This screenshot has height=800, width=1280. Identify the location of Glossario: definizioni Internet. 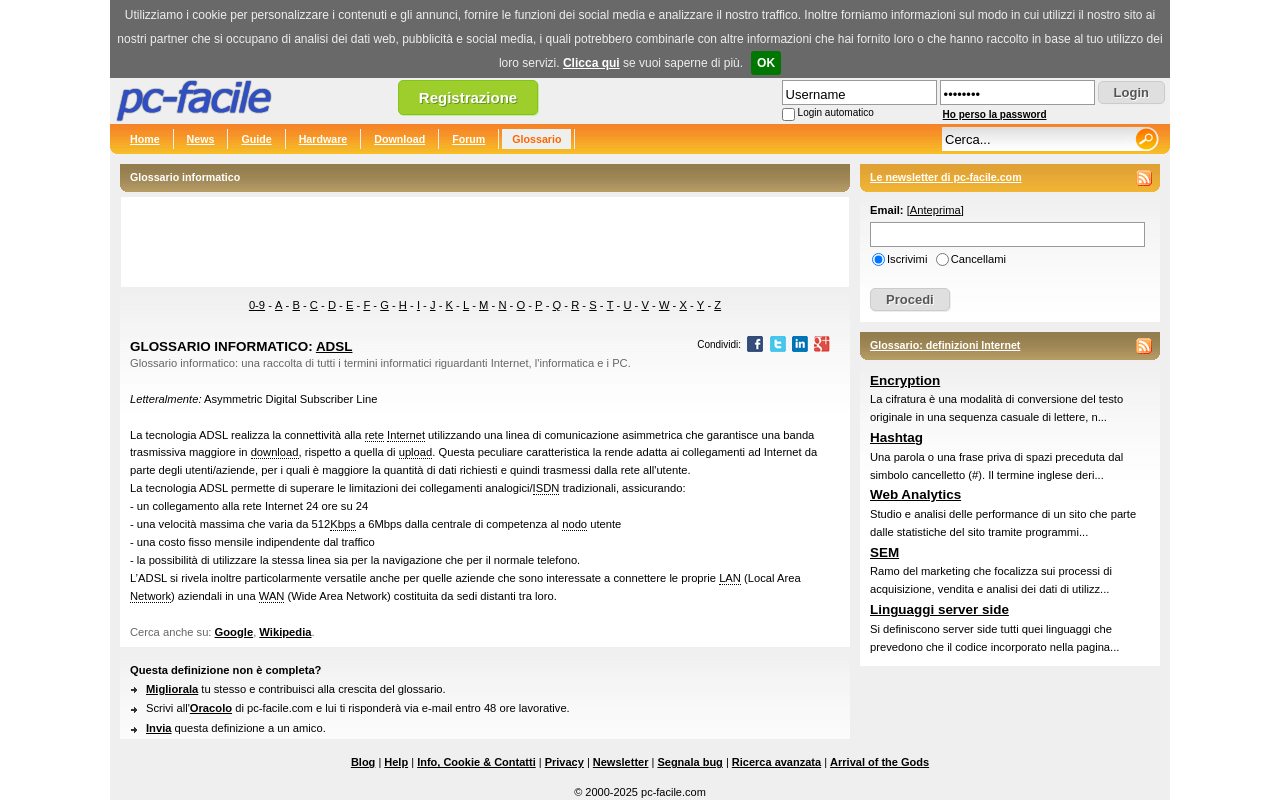
(945, 345).